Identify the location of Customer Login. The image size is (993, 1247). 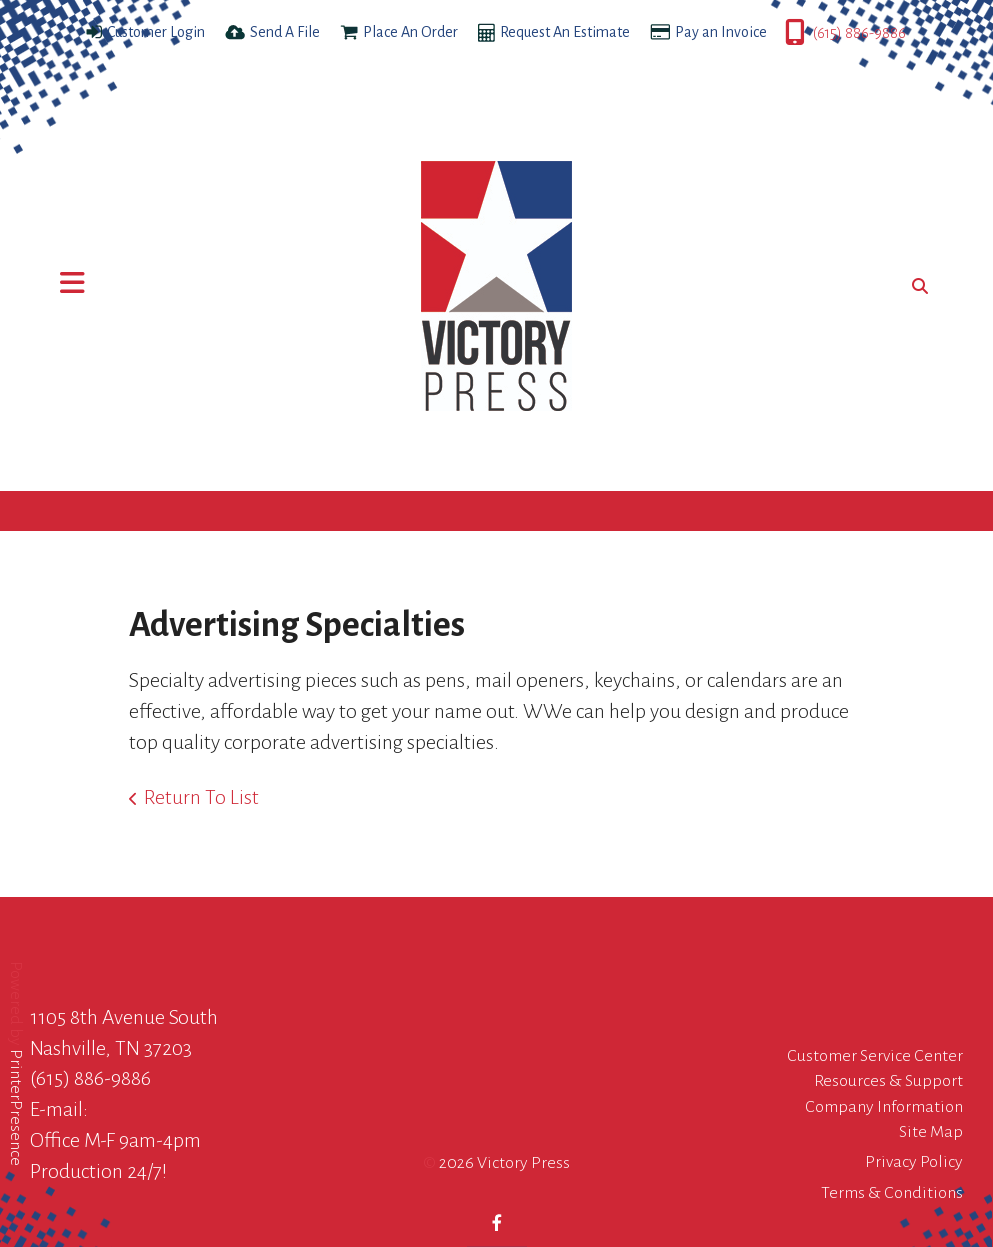
(156, 32).